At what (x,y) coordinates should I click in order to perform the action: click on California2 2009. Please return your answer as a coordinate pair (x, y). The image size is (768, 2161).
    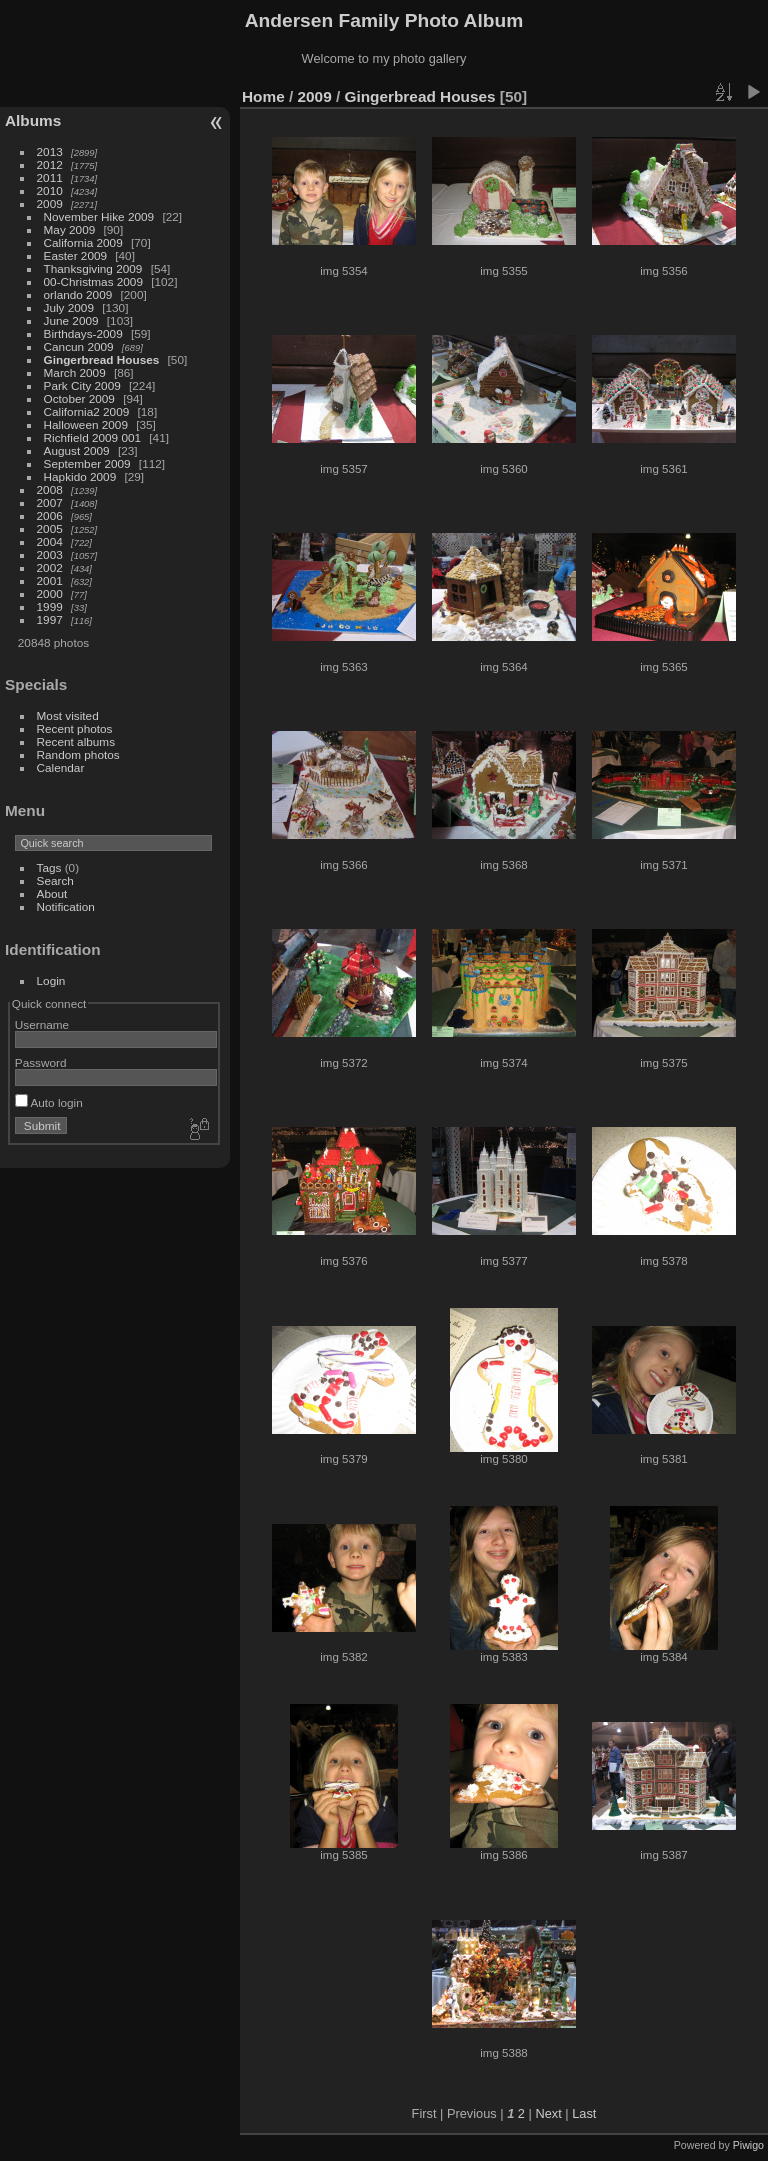
    Looking at the image, I should click on (87, 411).